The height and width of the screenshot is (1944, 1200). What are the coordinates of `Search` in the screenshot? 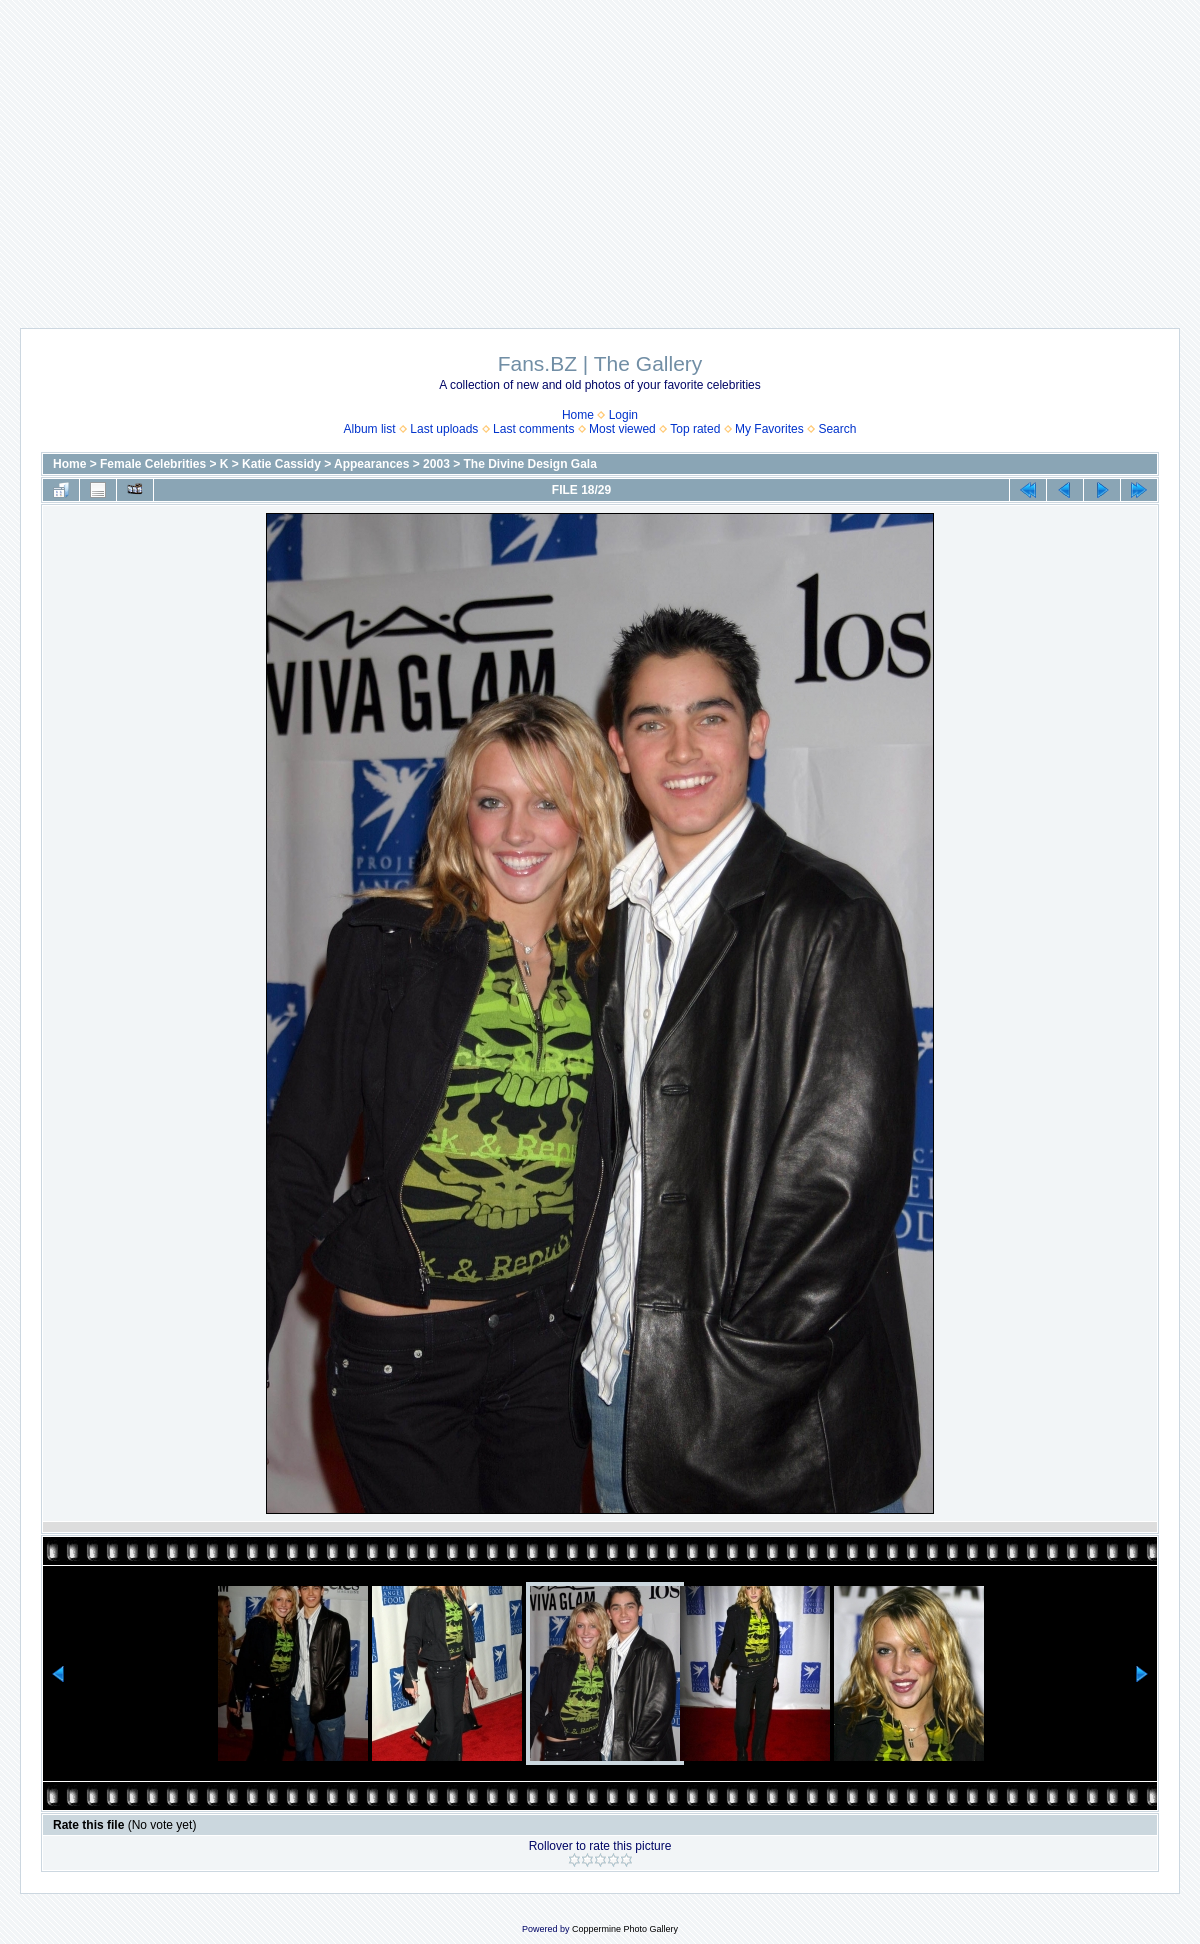 It's located at (837, 429).